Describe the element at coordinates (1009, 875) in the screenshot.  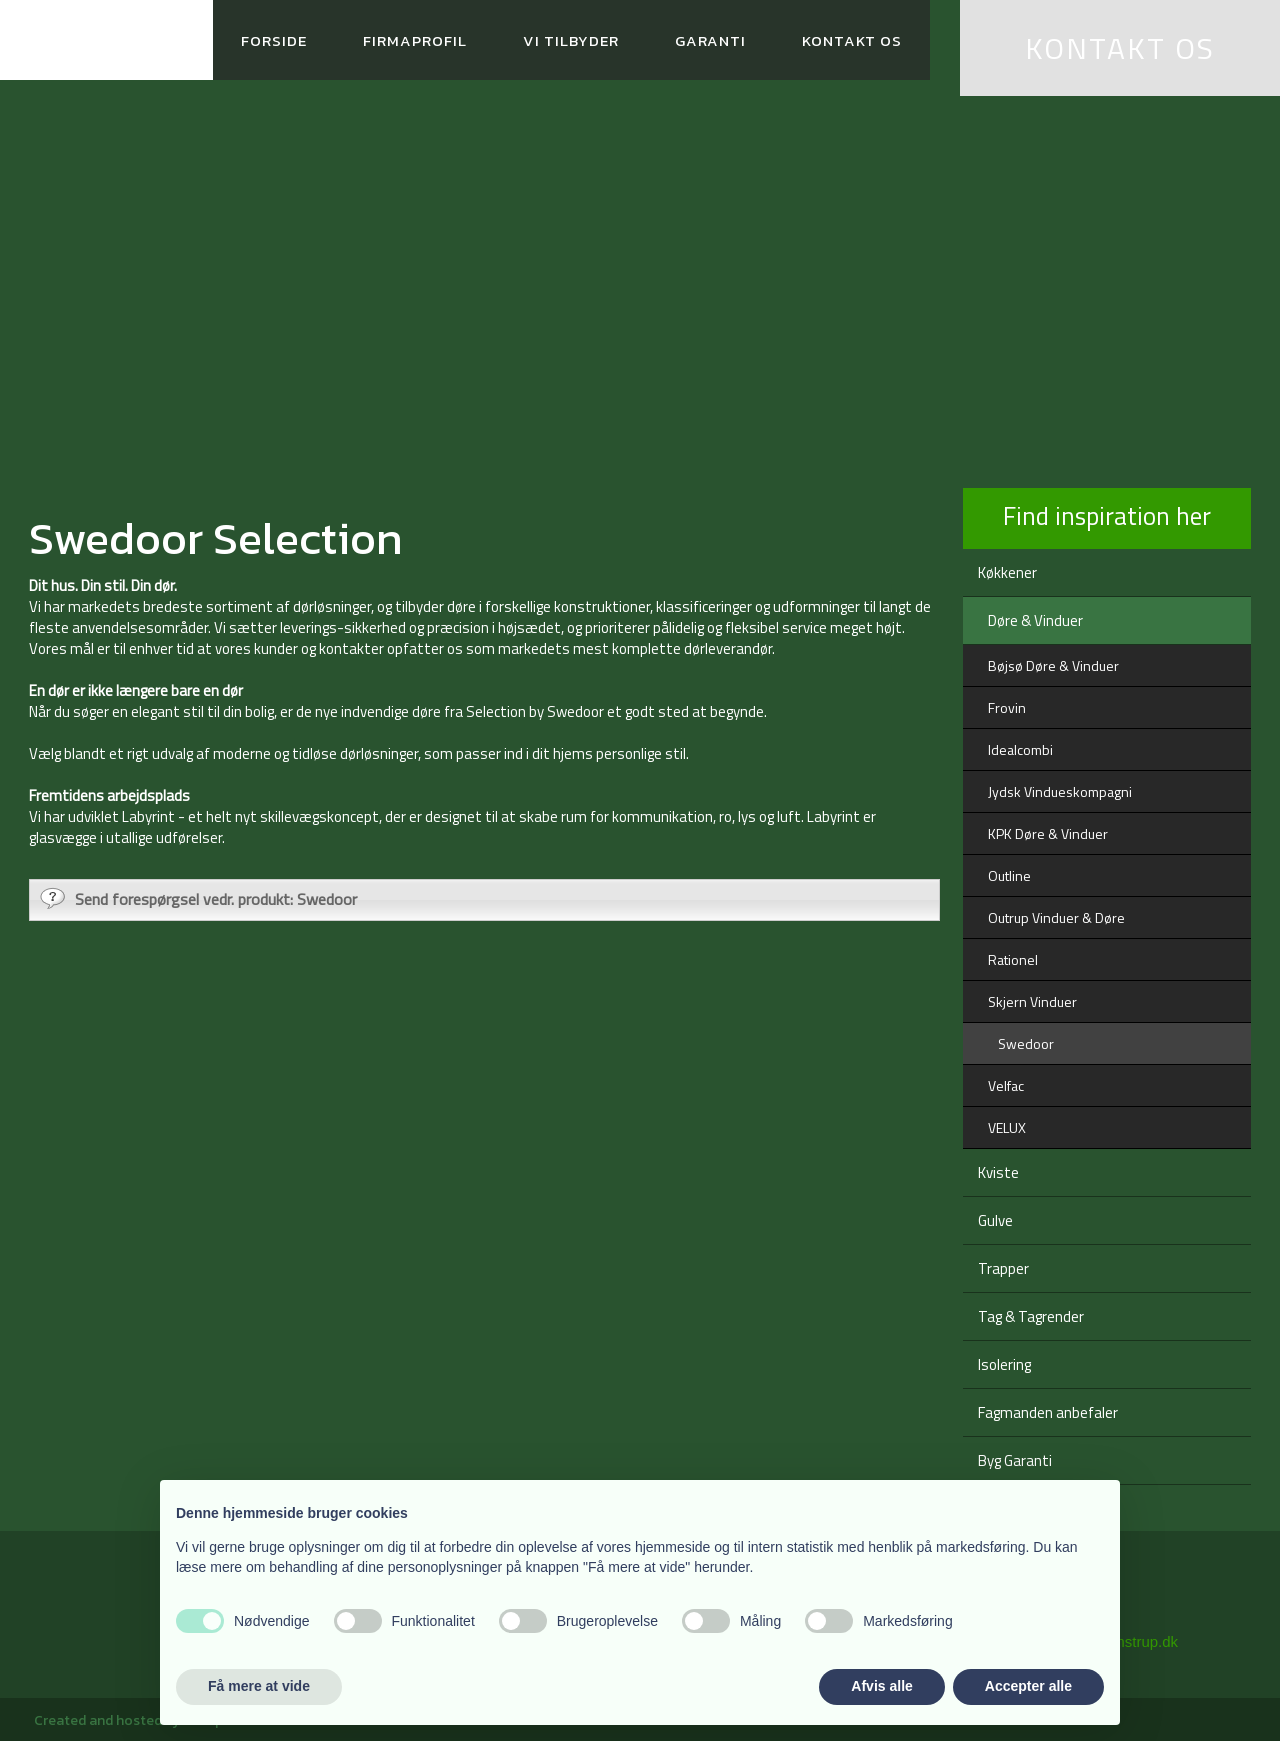
I see `Outline` at that location.